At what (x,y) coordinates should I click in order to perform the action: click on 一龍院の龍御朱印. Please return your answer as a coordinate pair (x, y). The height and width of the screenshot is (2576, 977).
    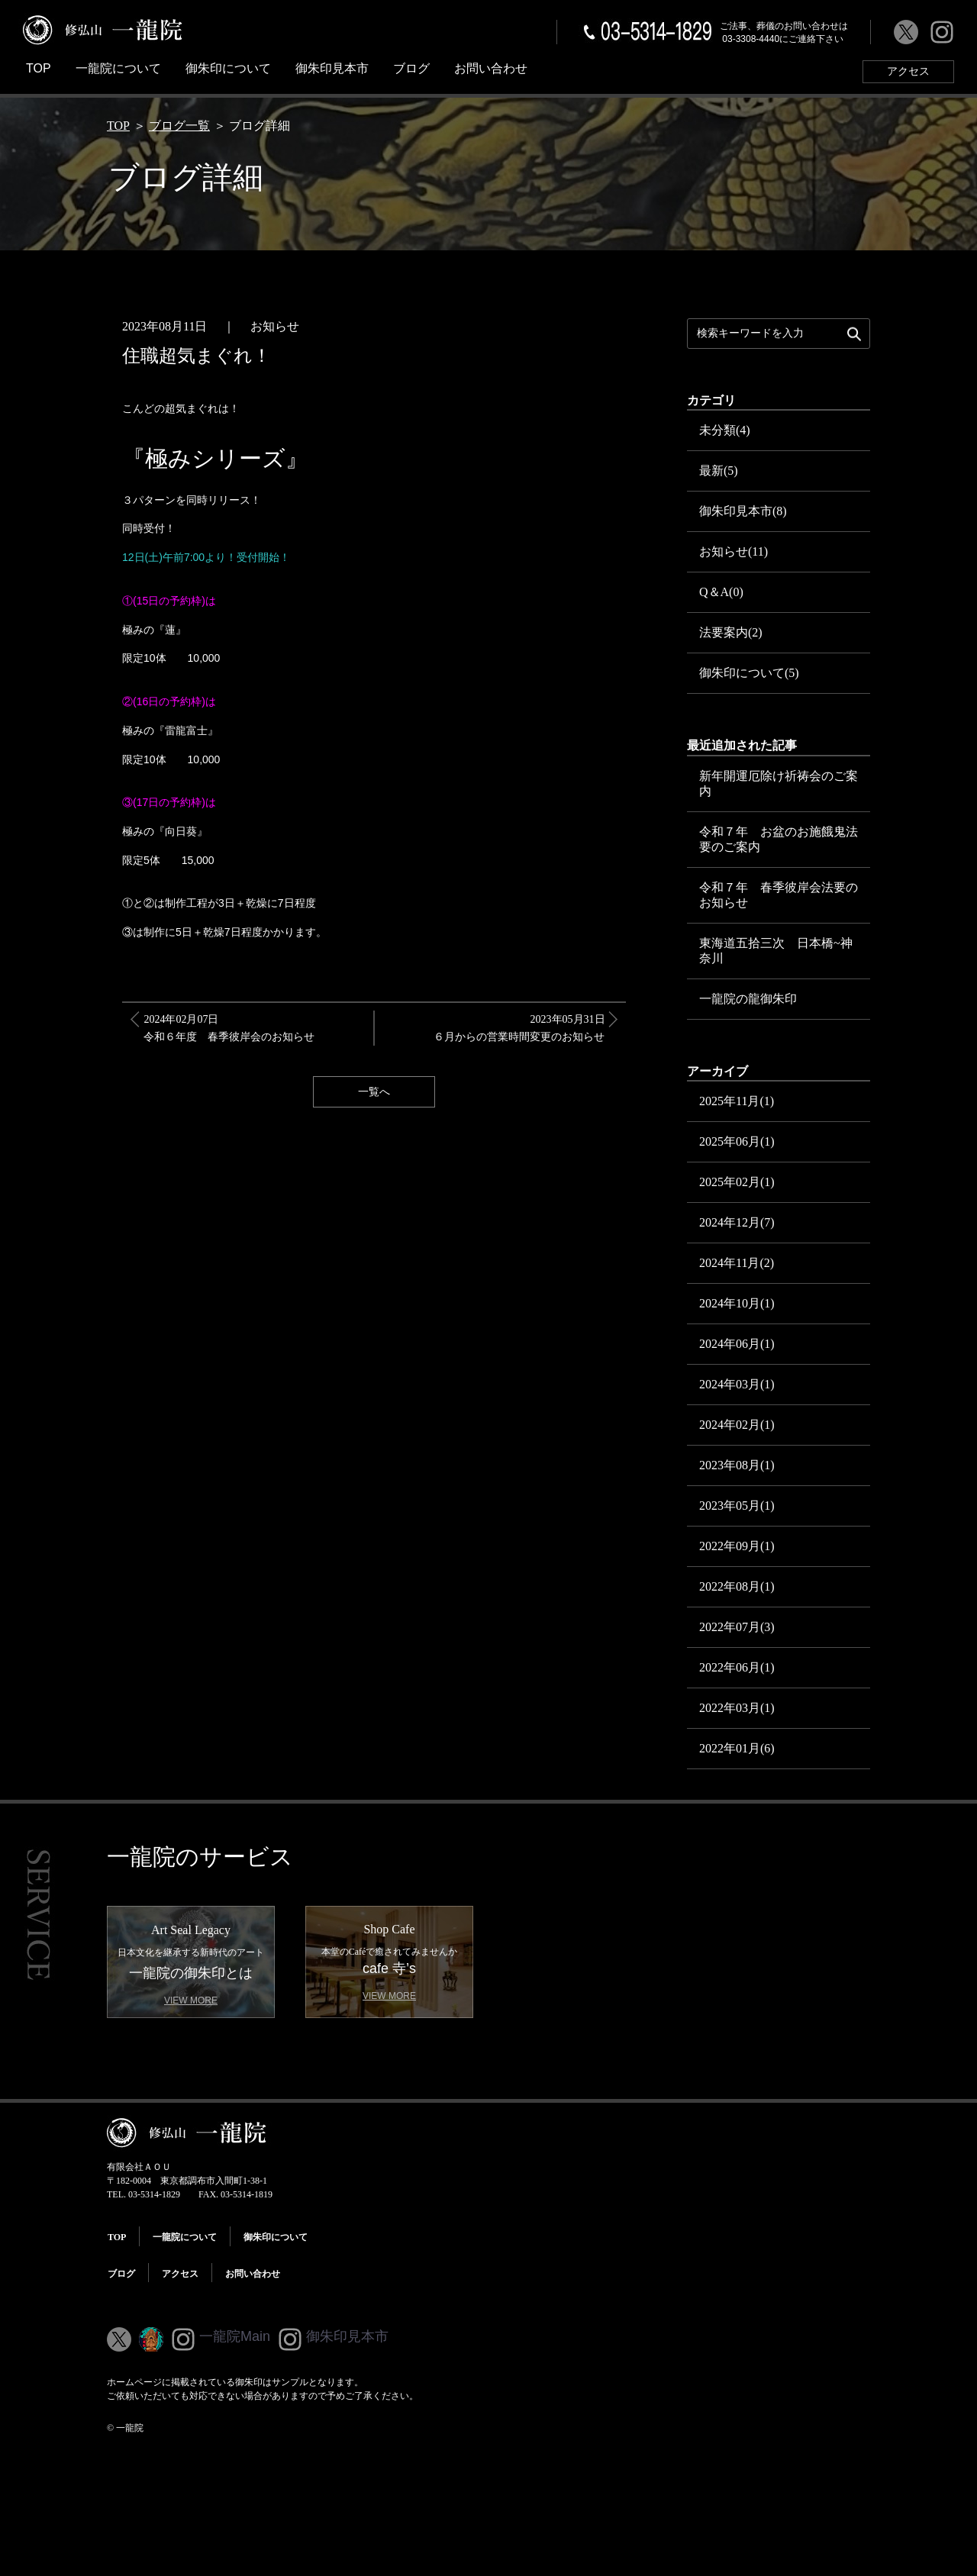
    Looking at the image, I should click on (748, 998).